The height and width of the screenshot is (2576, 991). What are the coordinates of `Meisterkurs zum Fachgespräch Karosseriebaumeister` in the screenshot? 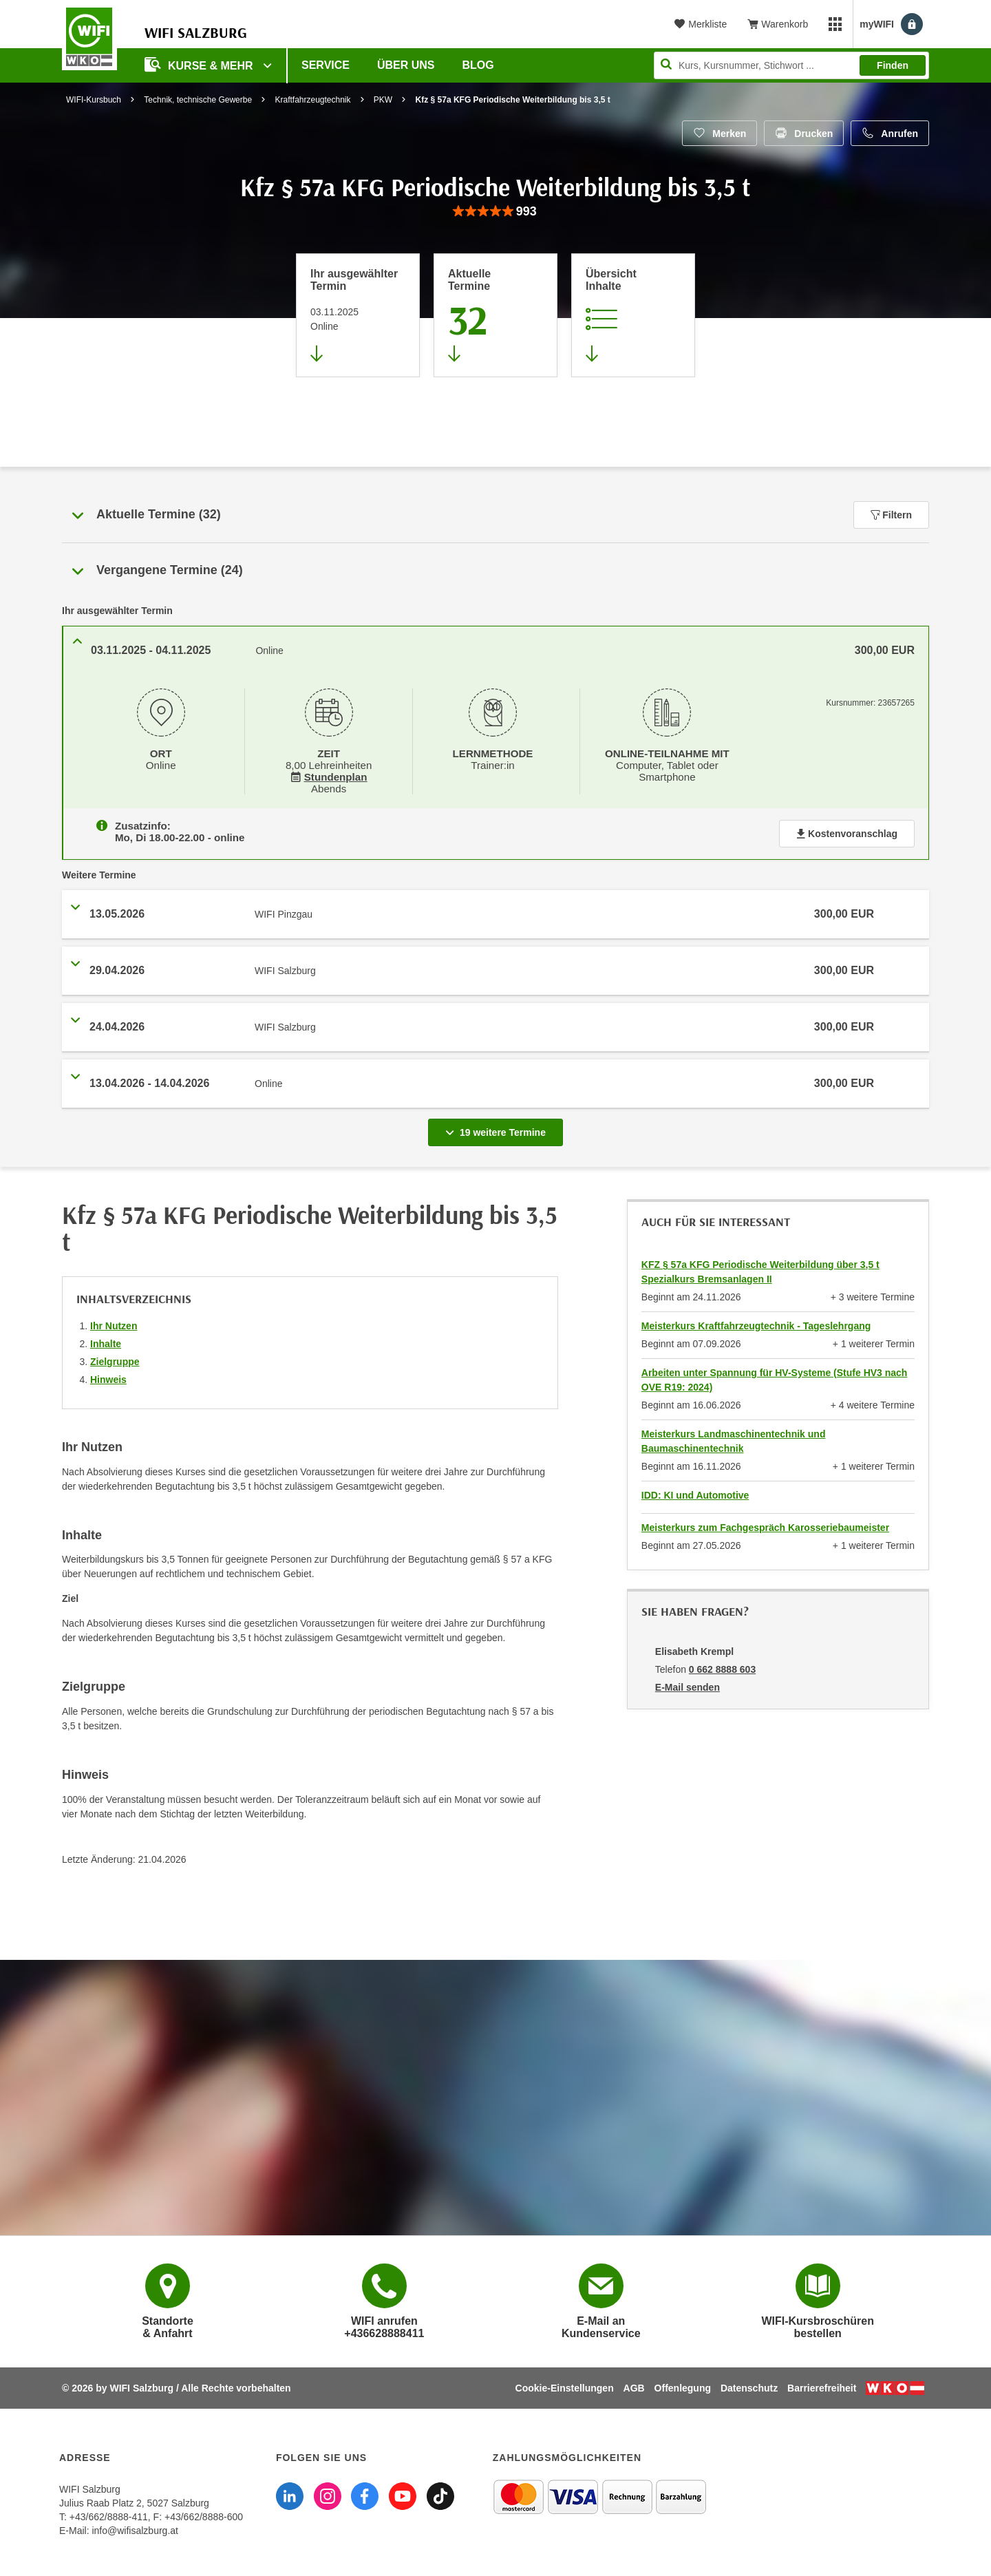 It's located at (765, 1524).